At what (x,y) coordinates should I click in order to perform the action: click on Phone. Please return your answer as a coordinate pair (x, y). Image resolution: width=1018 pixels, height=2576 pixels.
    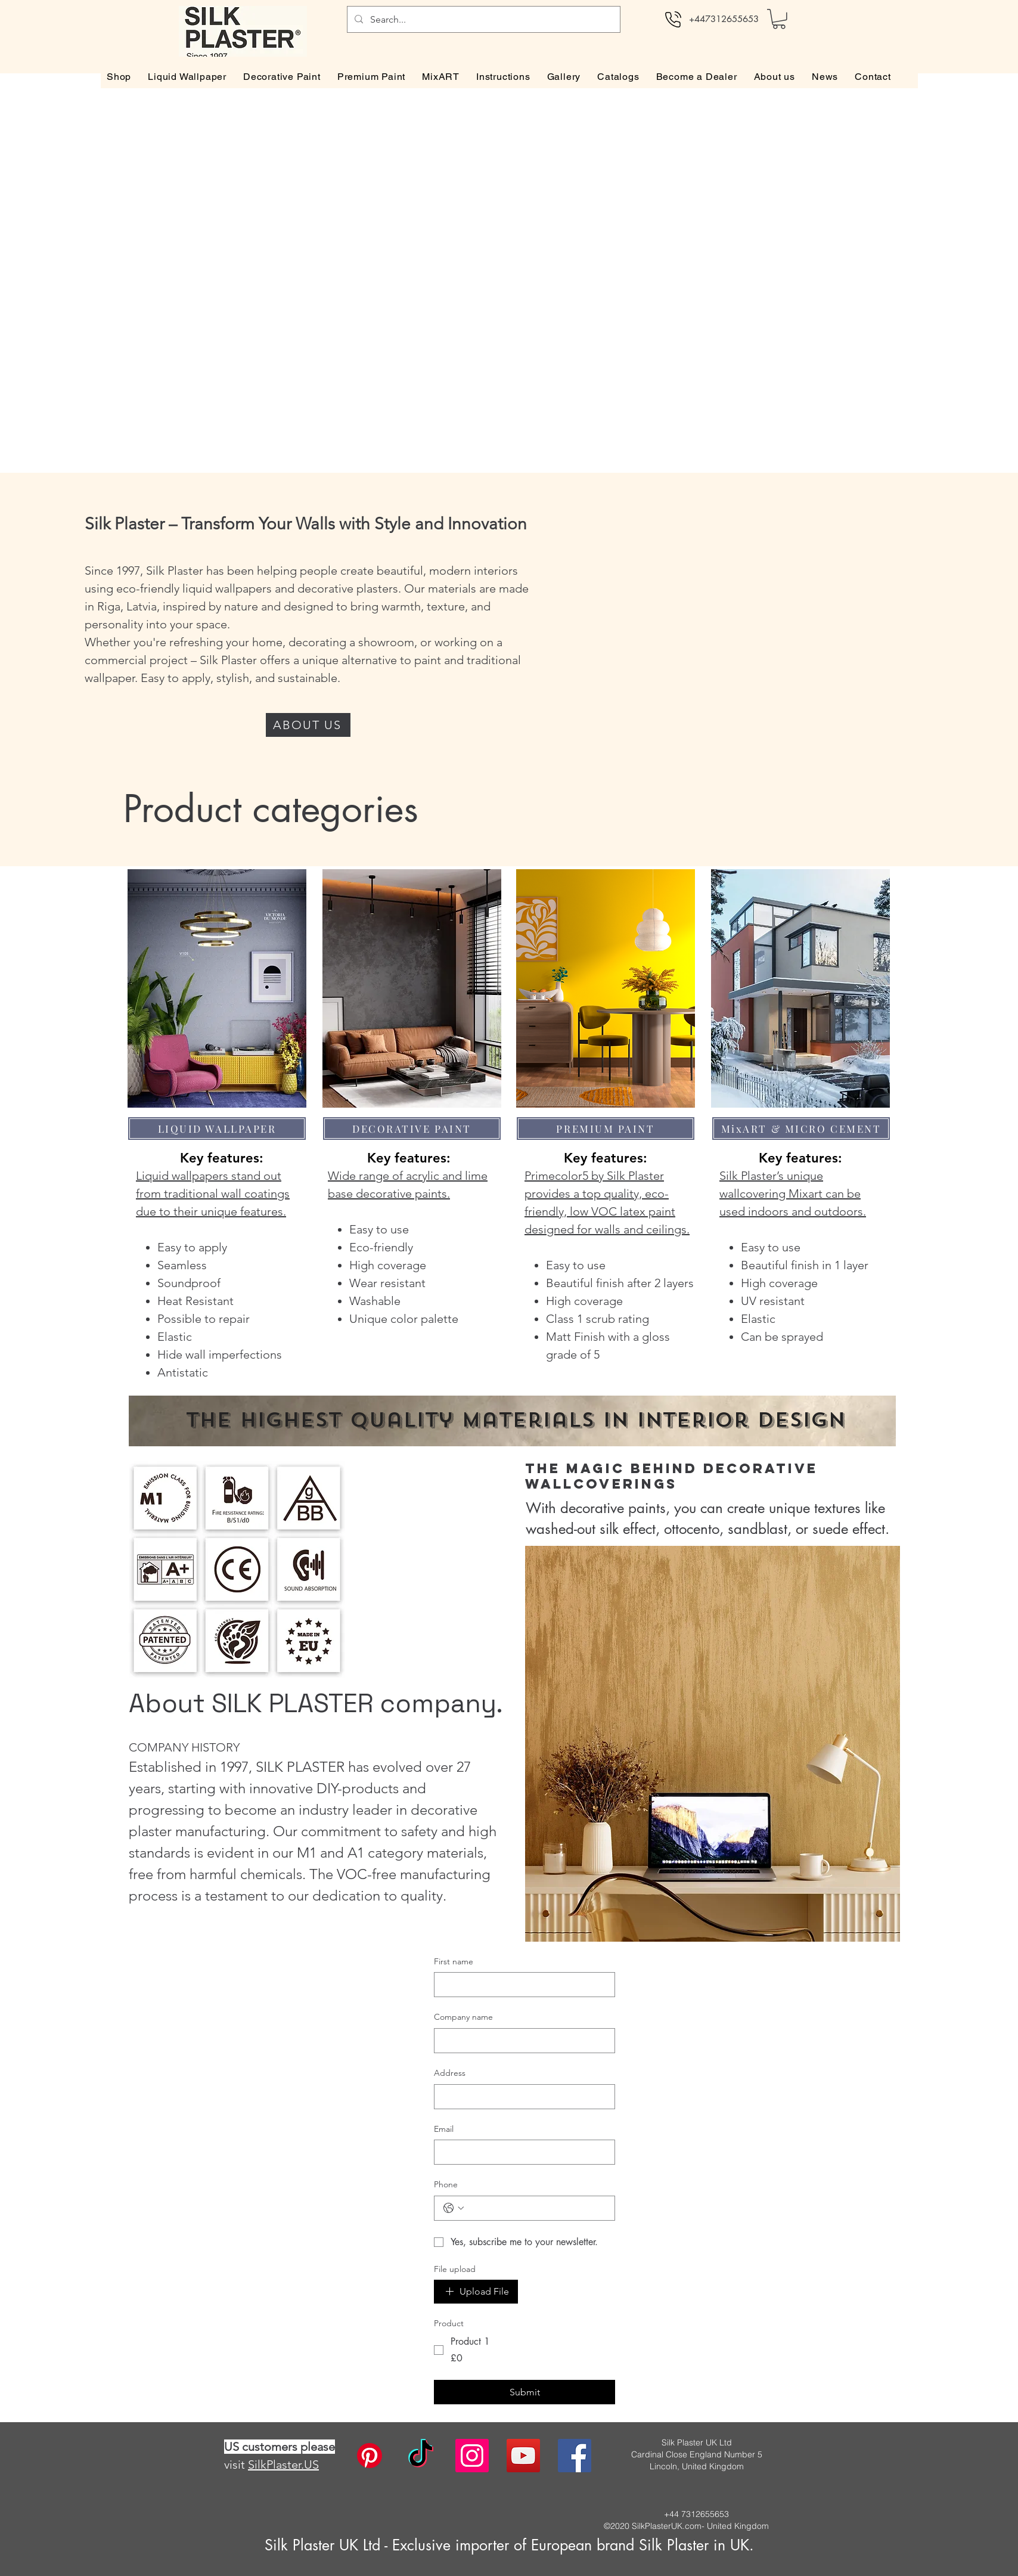
    Looking at the image, I should click on (446, 2184).